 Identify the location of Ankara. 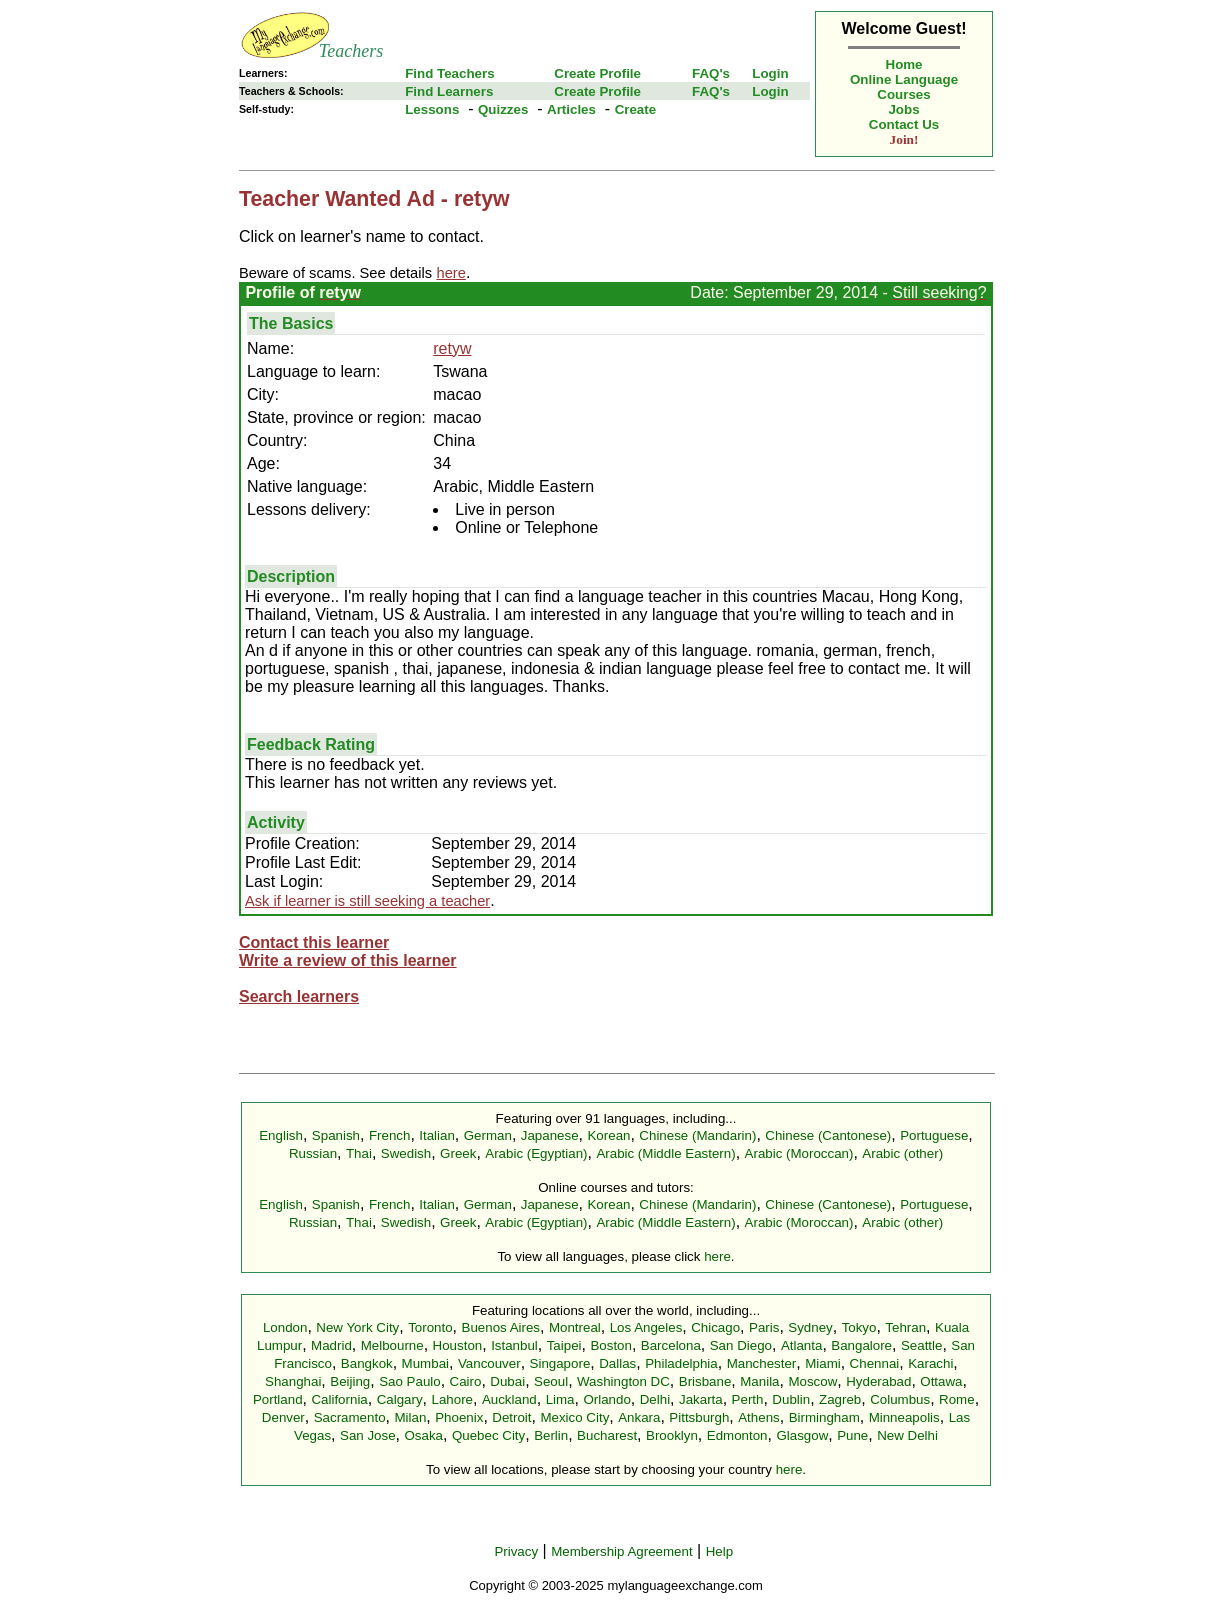
(639, 1417).